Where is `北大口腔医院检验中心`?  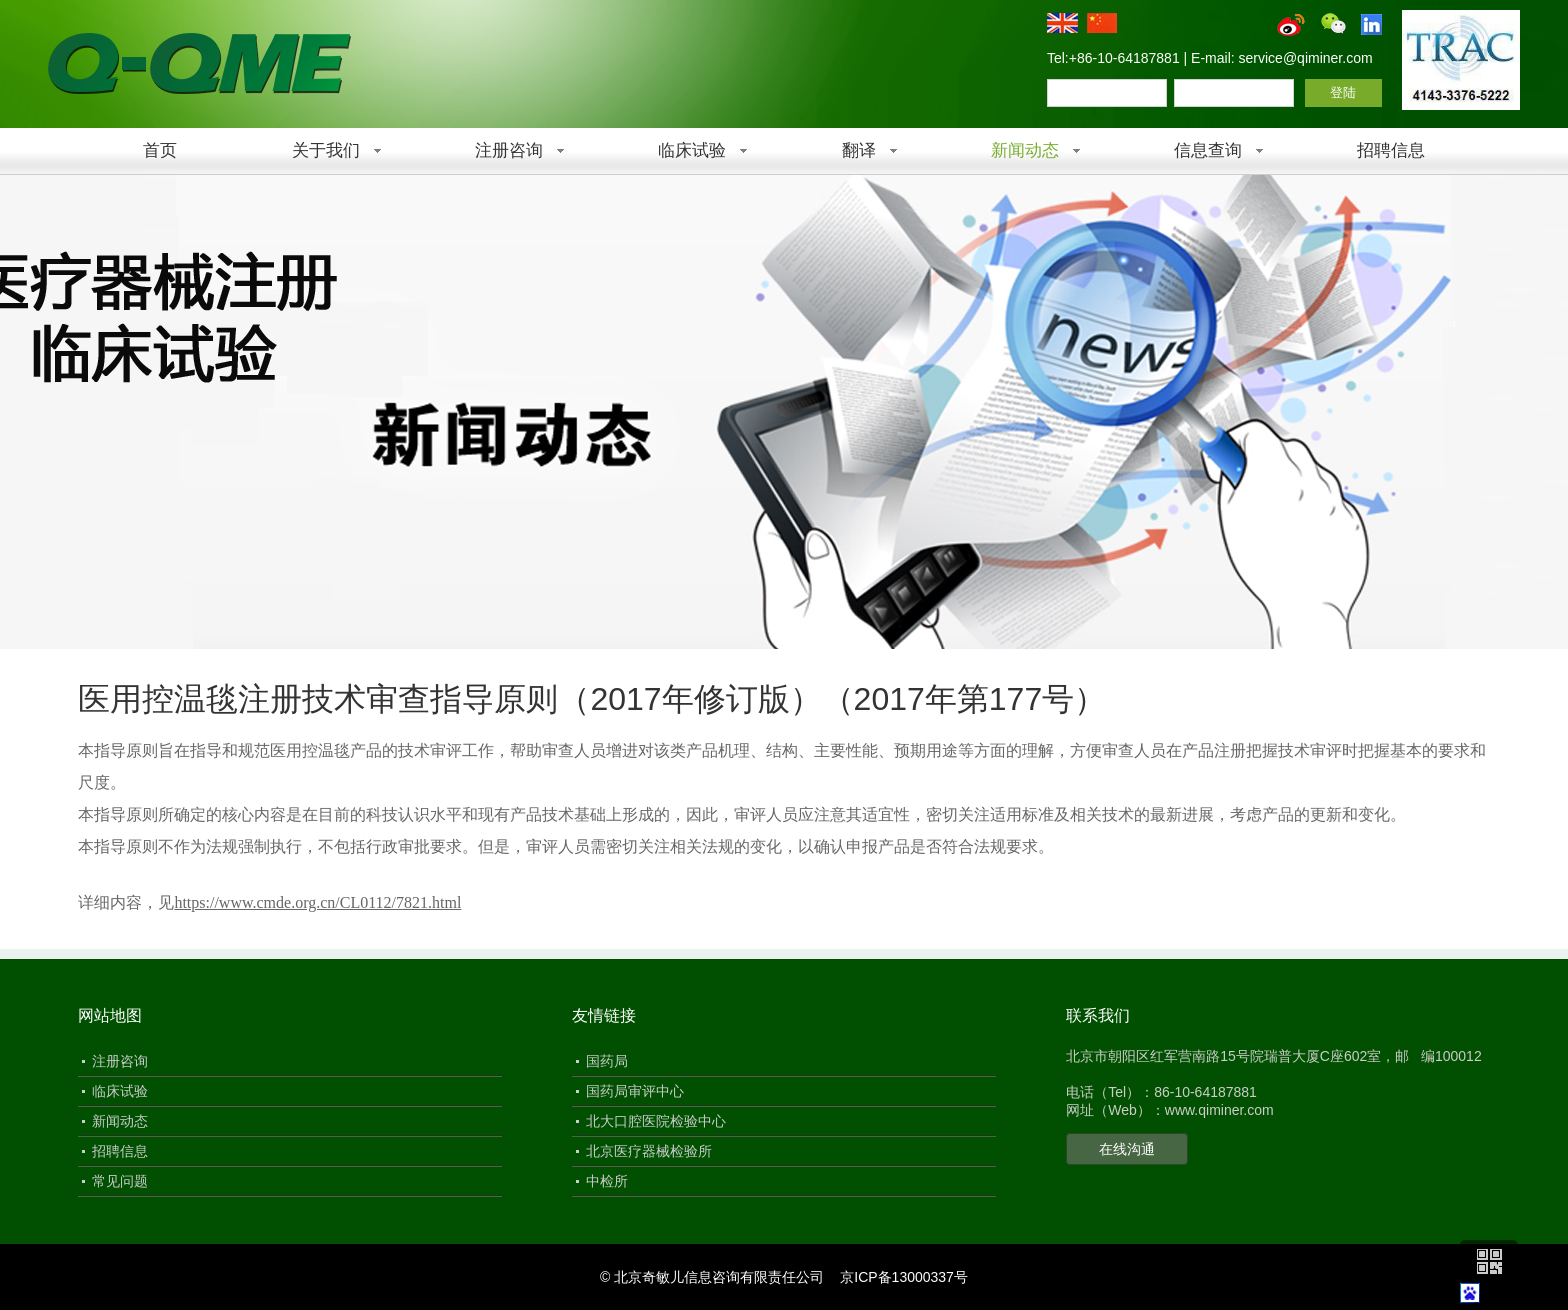
北大口腔医院检验中心 is located at coordinates (656, 1121).